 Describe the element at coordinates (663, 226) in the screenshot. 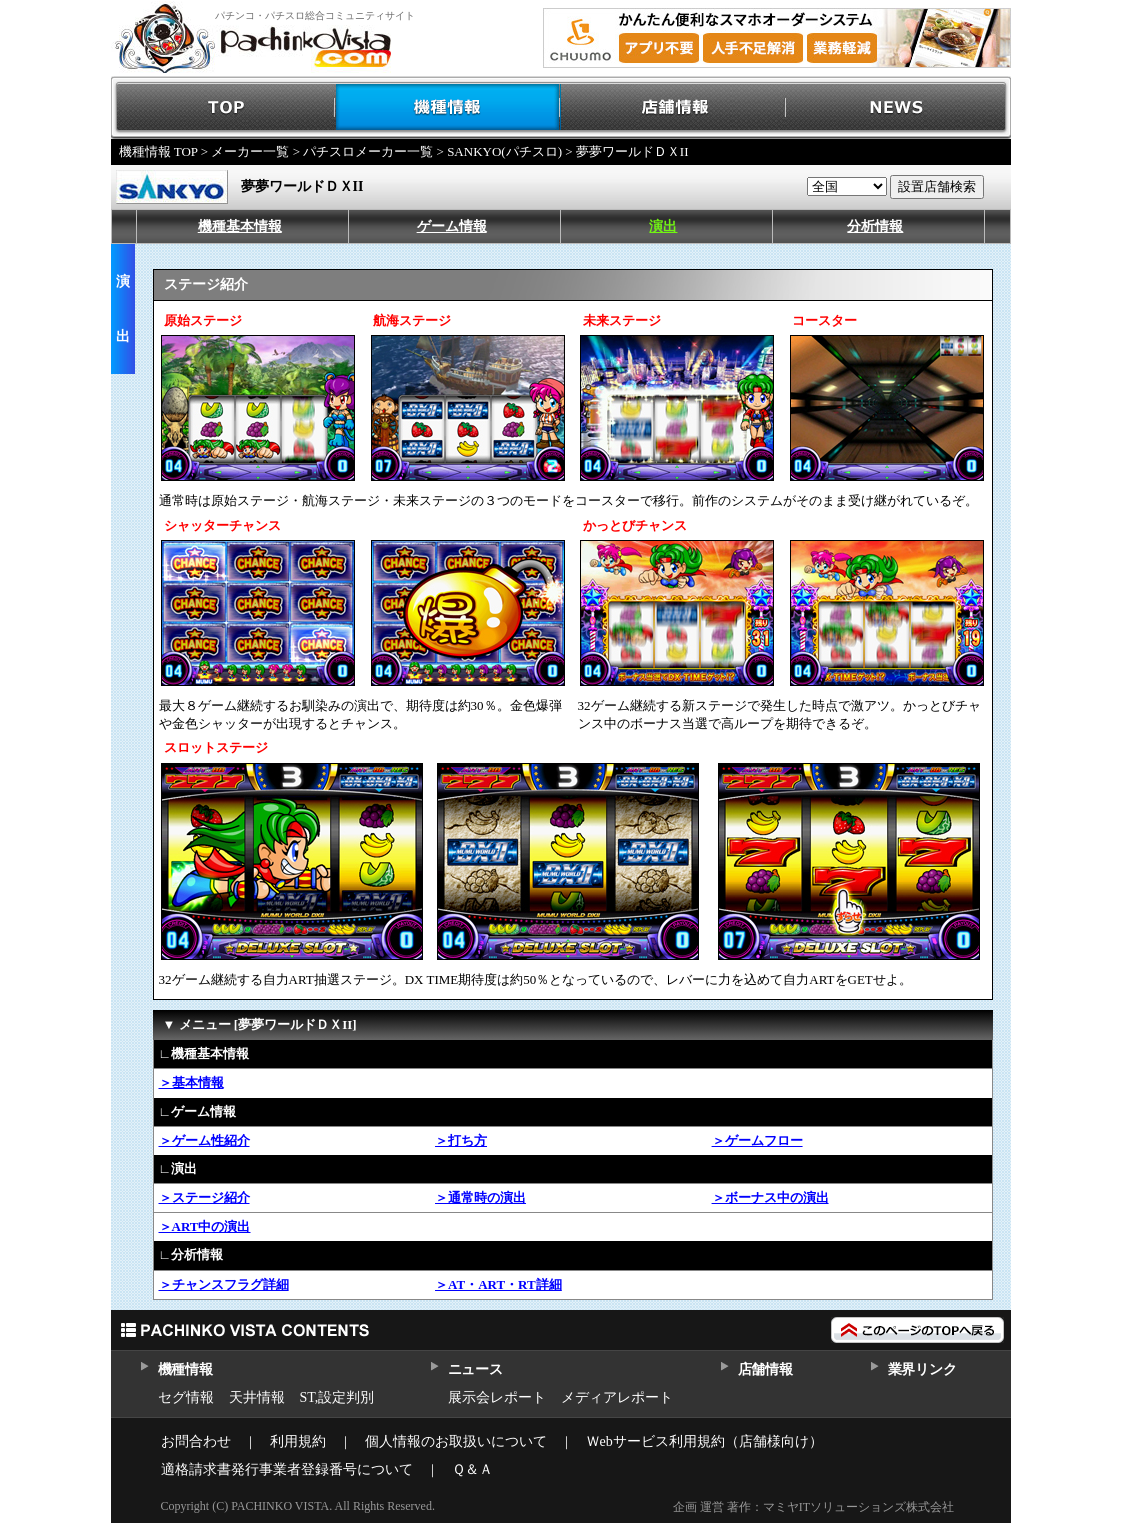

I see `演出` at that location.